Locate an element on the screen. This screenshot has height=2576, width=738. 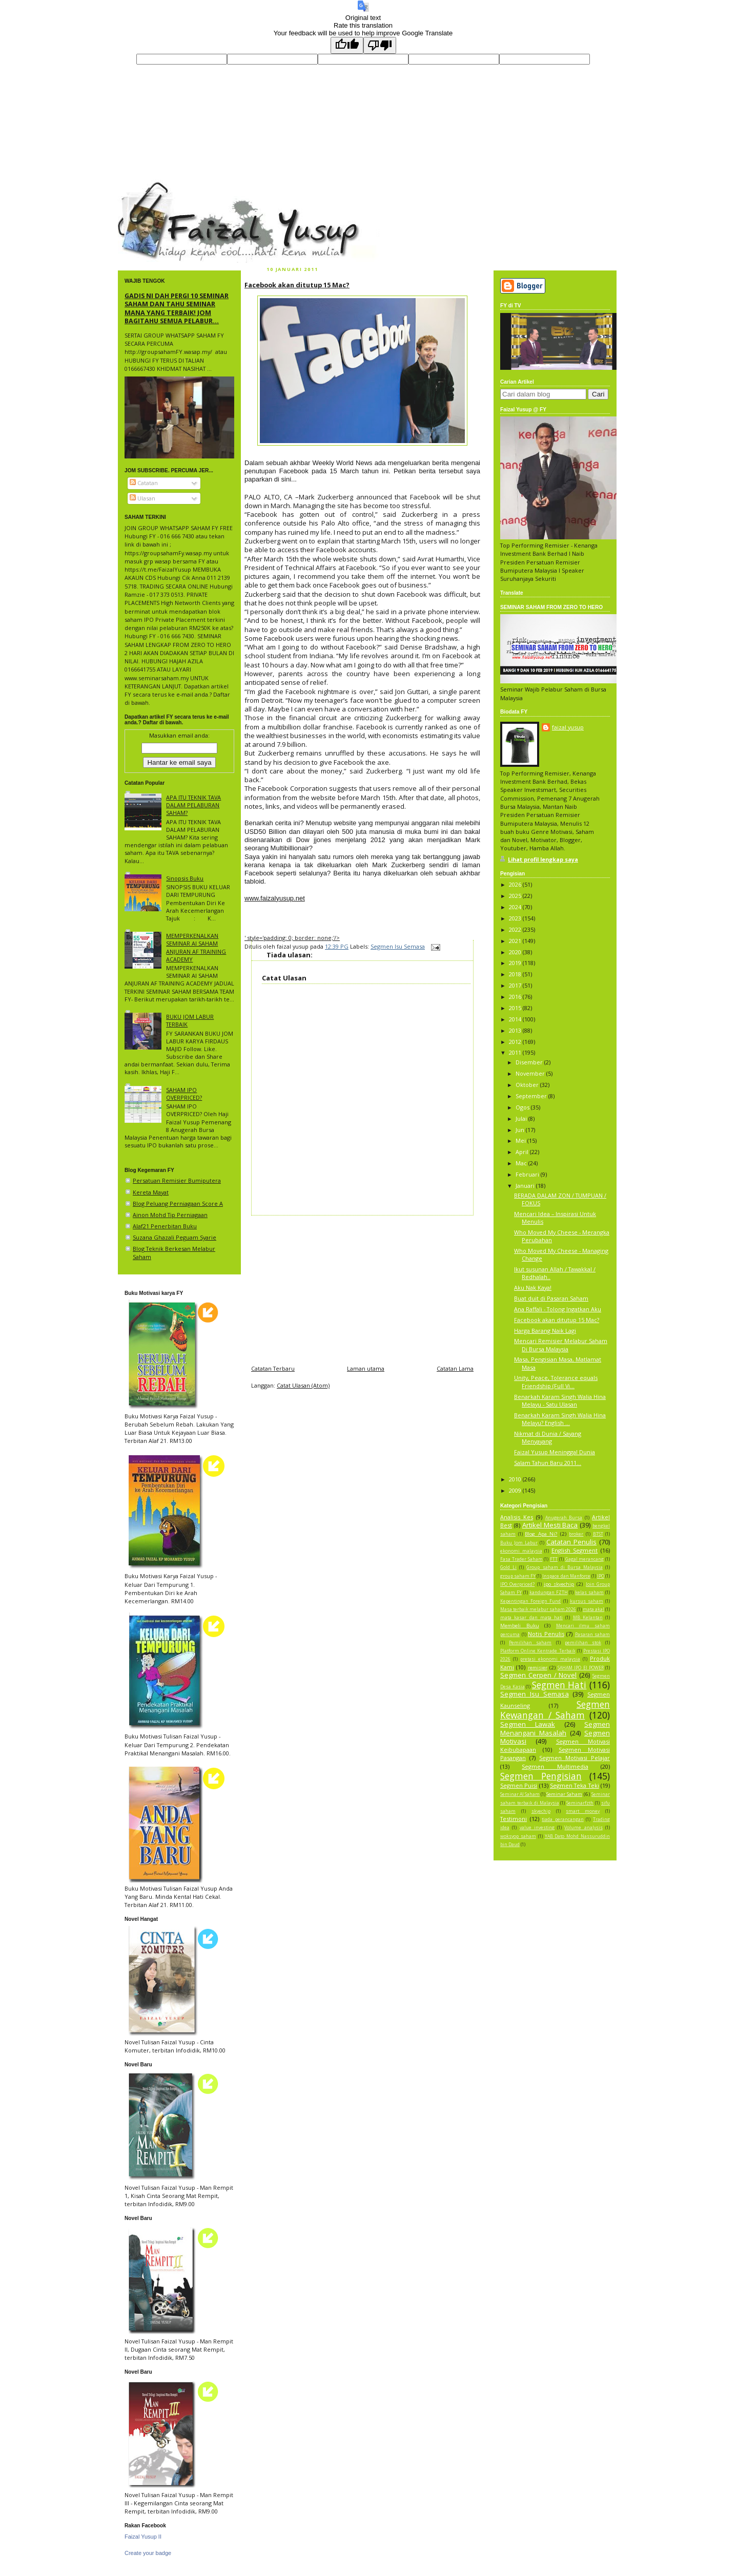
Alaf21 Penerbitan Buku is located at coordinates (165, 1226).